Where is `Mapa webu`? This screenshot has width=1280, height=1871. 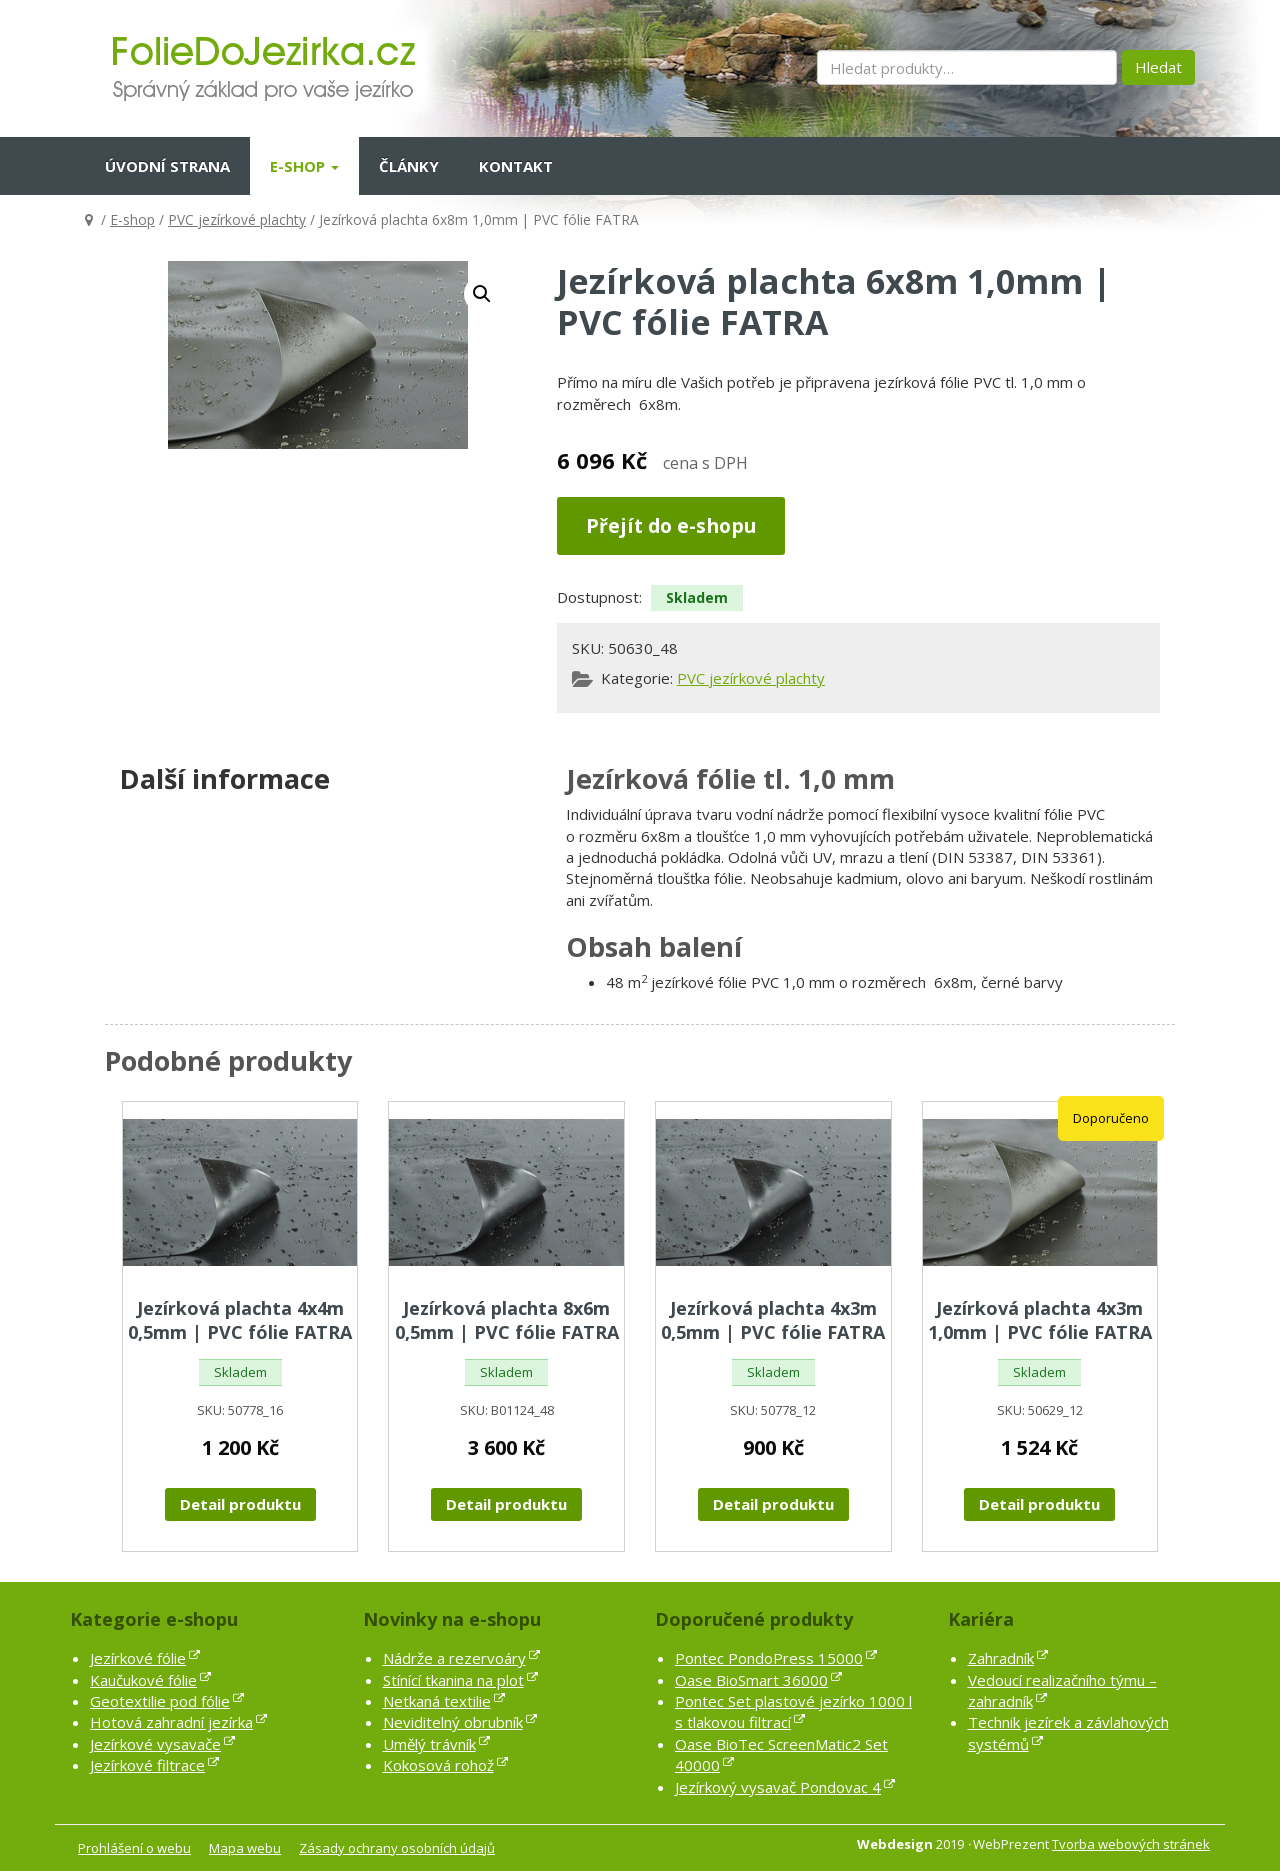 Mapa webu is located at coordinates (245, 1848).